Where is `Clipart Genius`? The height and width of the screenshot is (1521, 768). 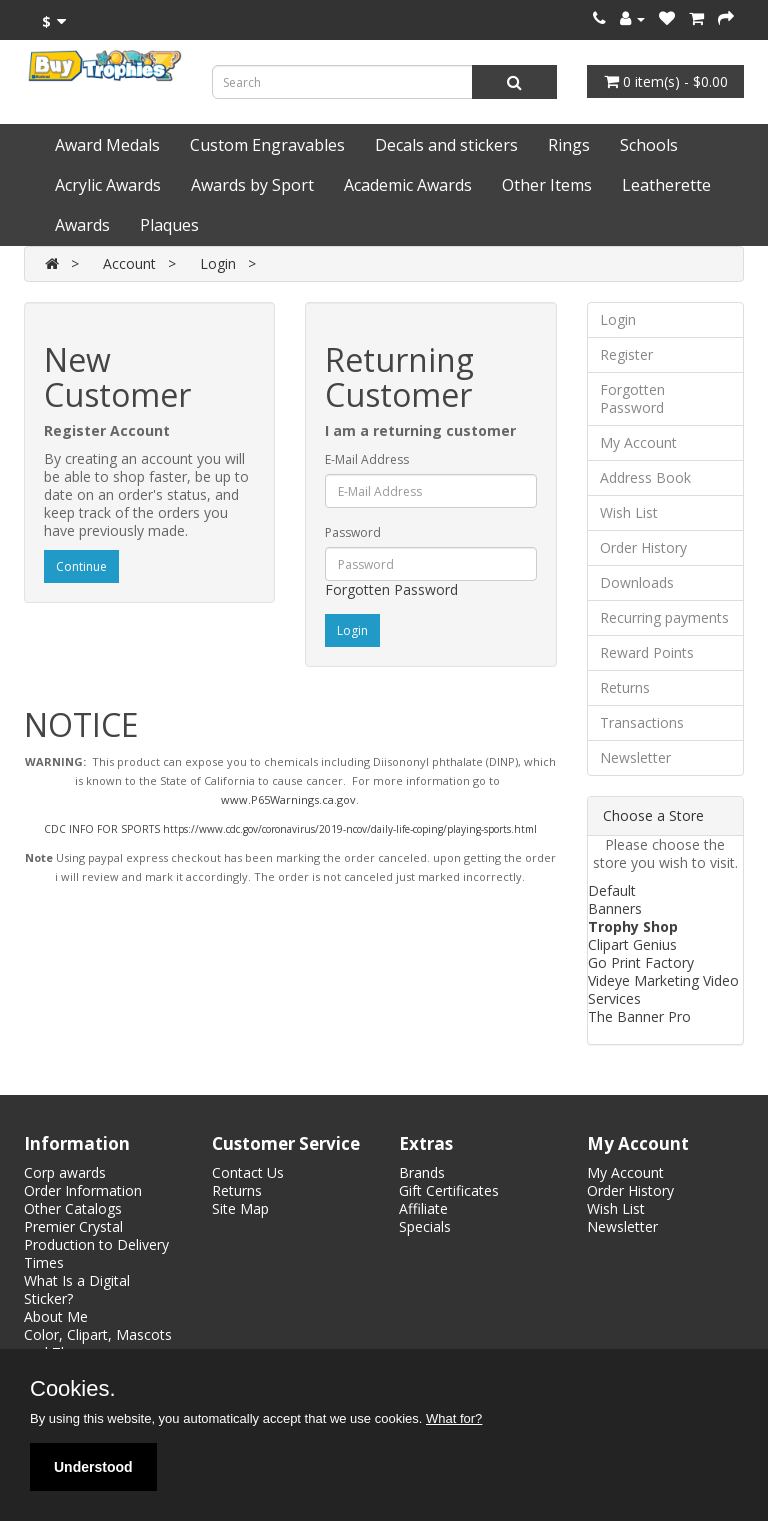
Clipart Genius is located at coordinates (632, 944).